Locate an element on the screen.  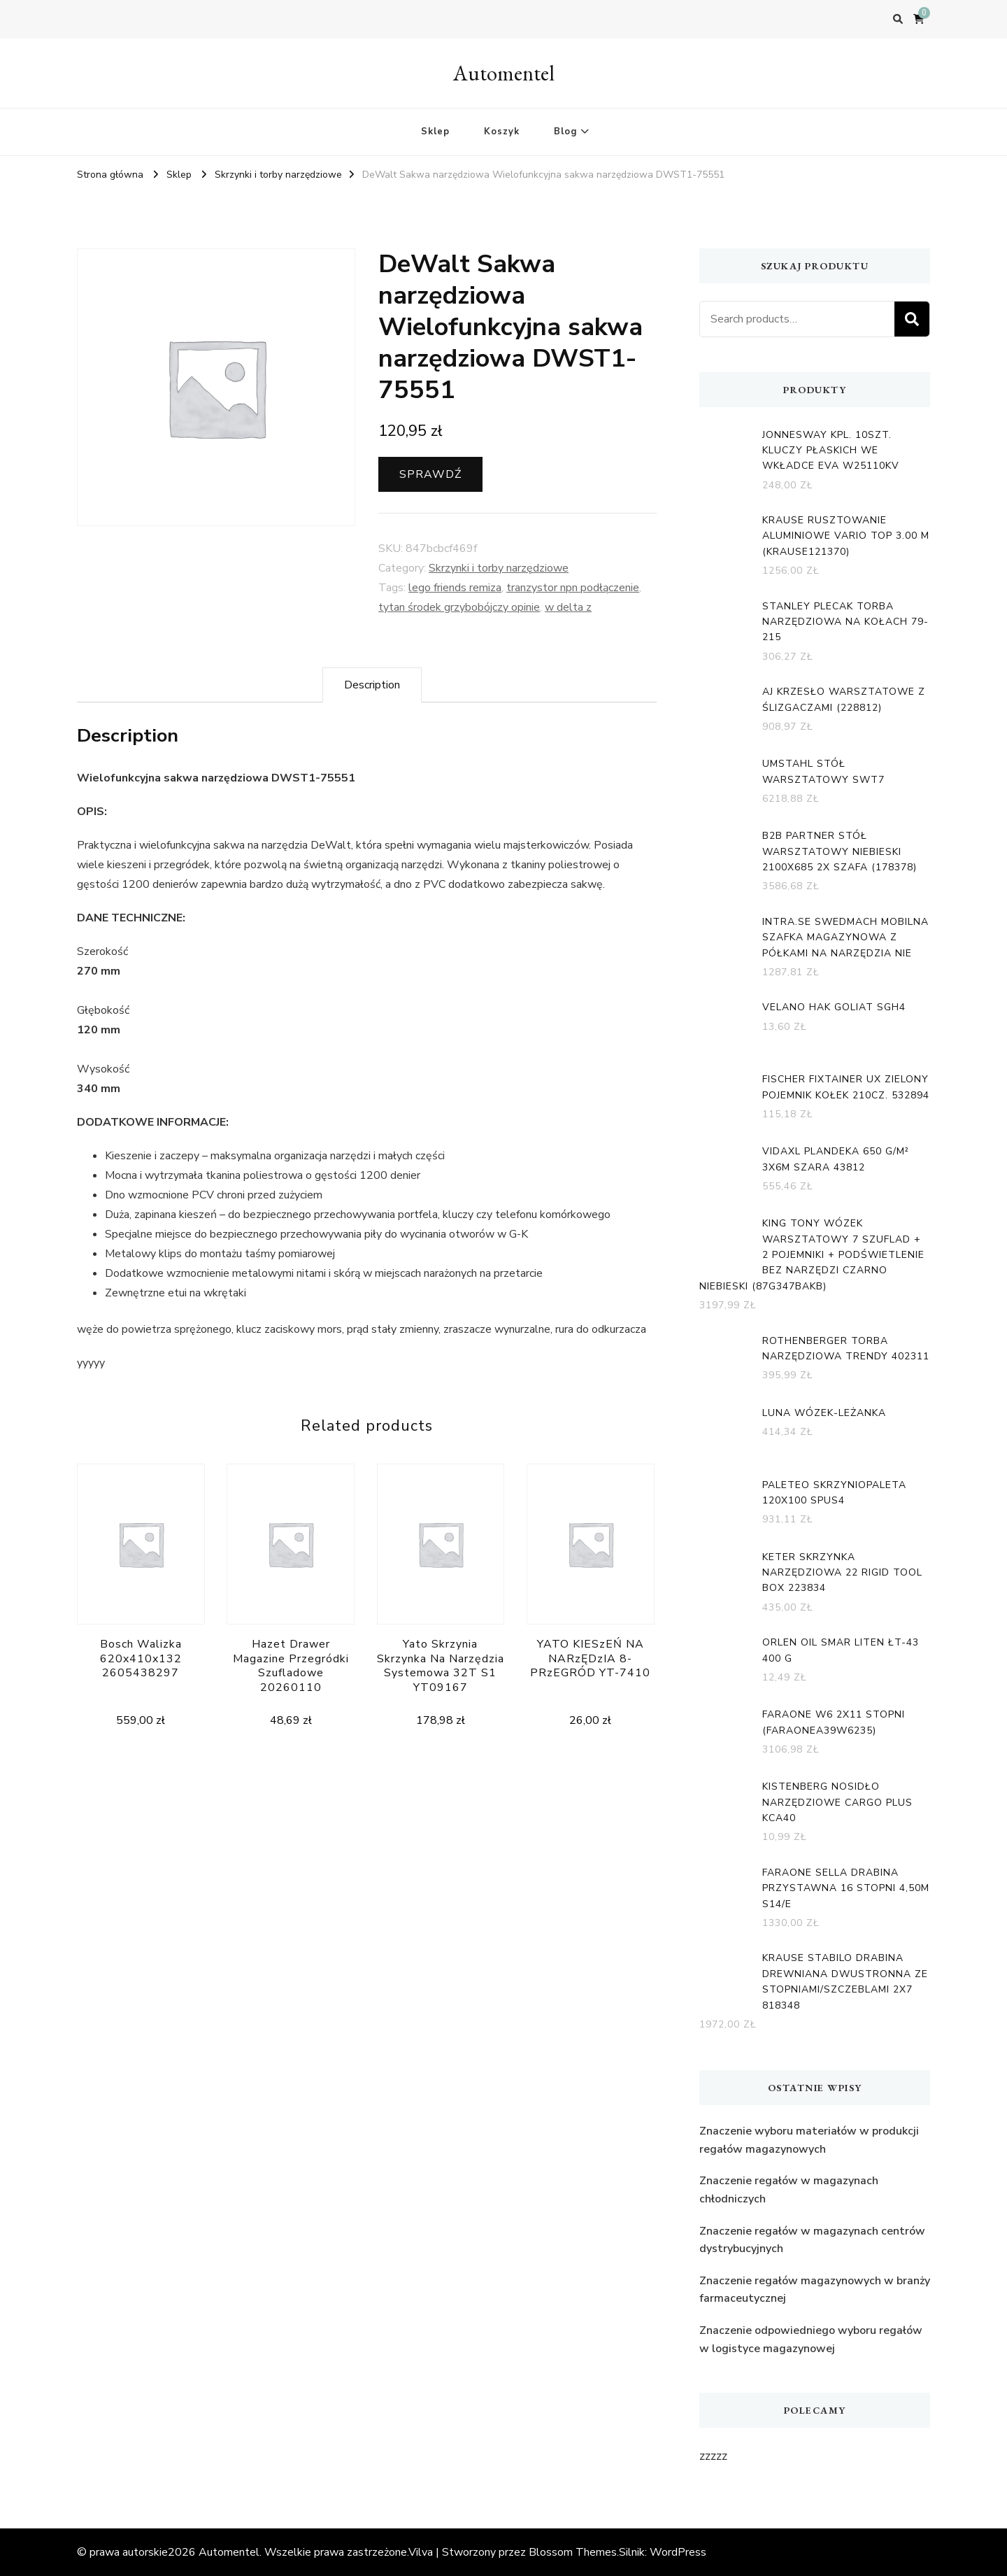
Search is located at coordinates (911, 319).